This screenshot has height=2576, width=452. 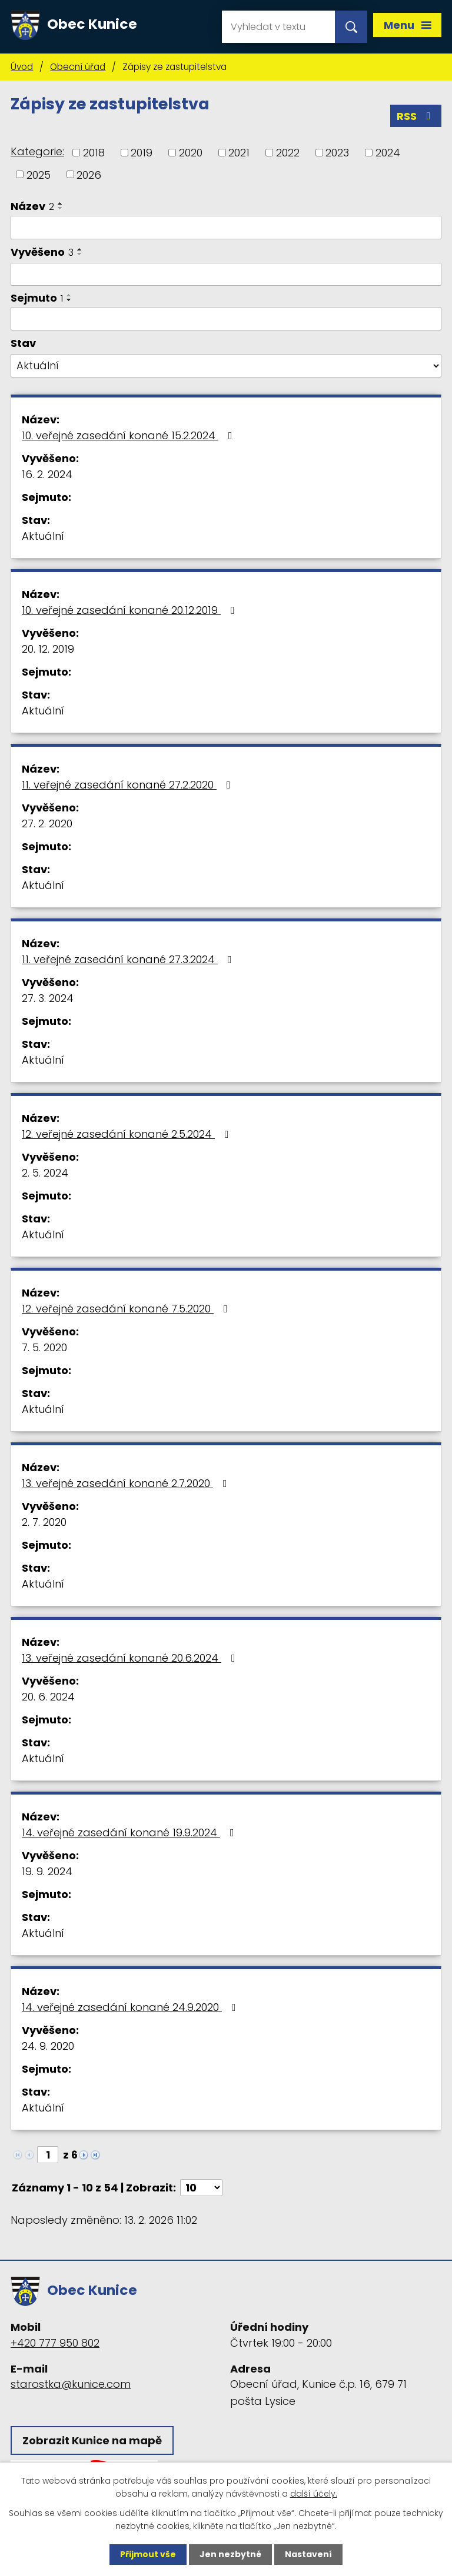 What do you see at coordinates (44, 1522) in the screenshot?
I see `2. 7. 2020` at bounding box center [44, 1522].